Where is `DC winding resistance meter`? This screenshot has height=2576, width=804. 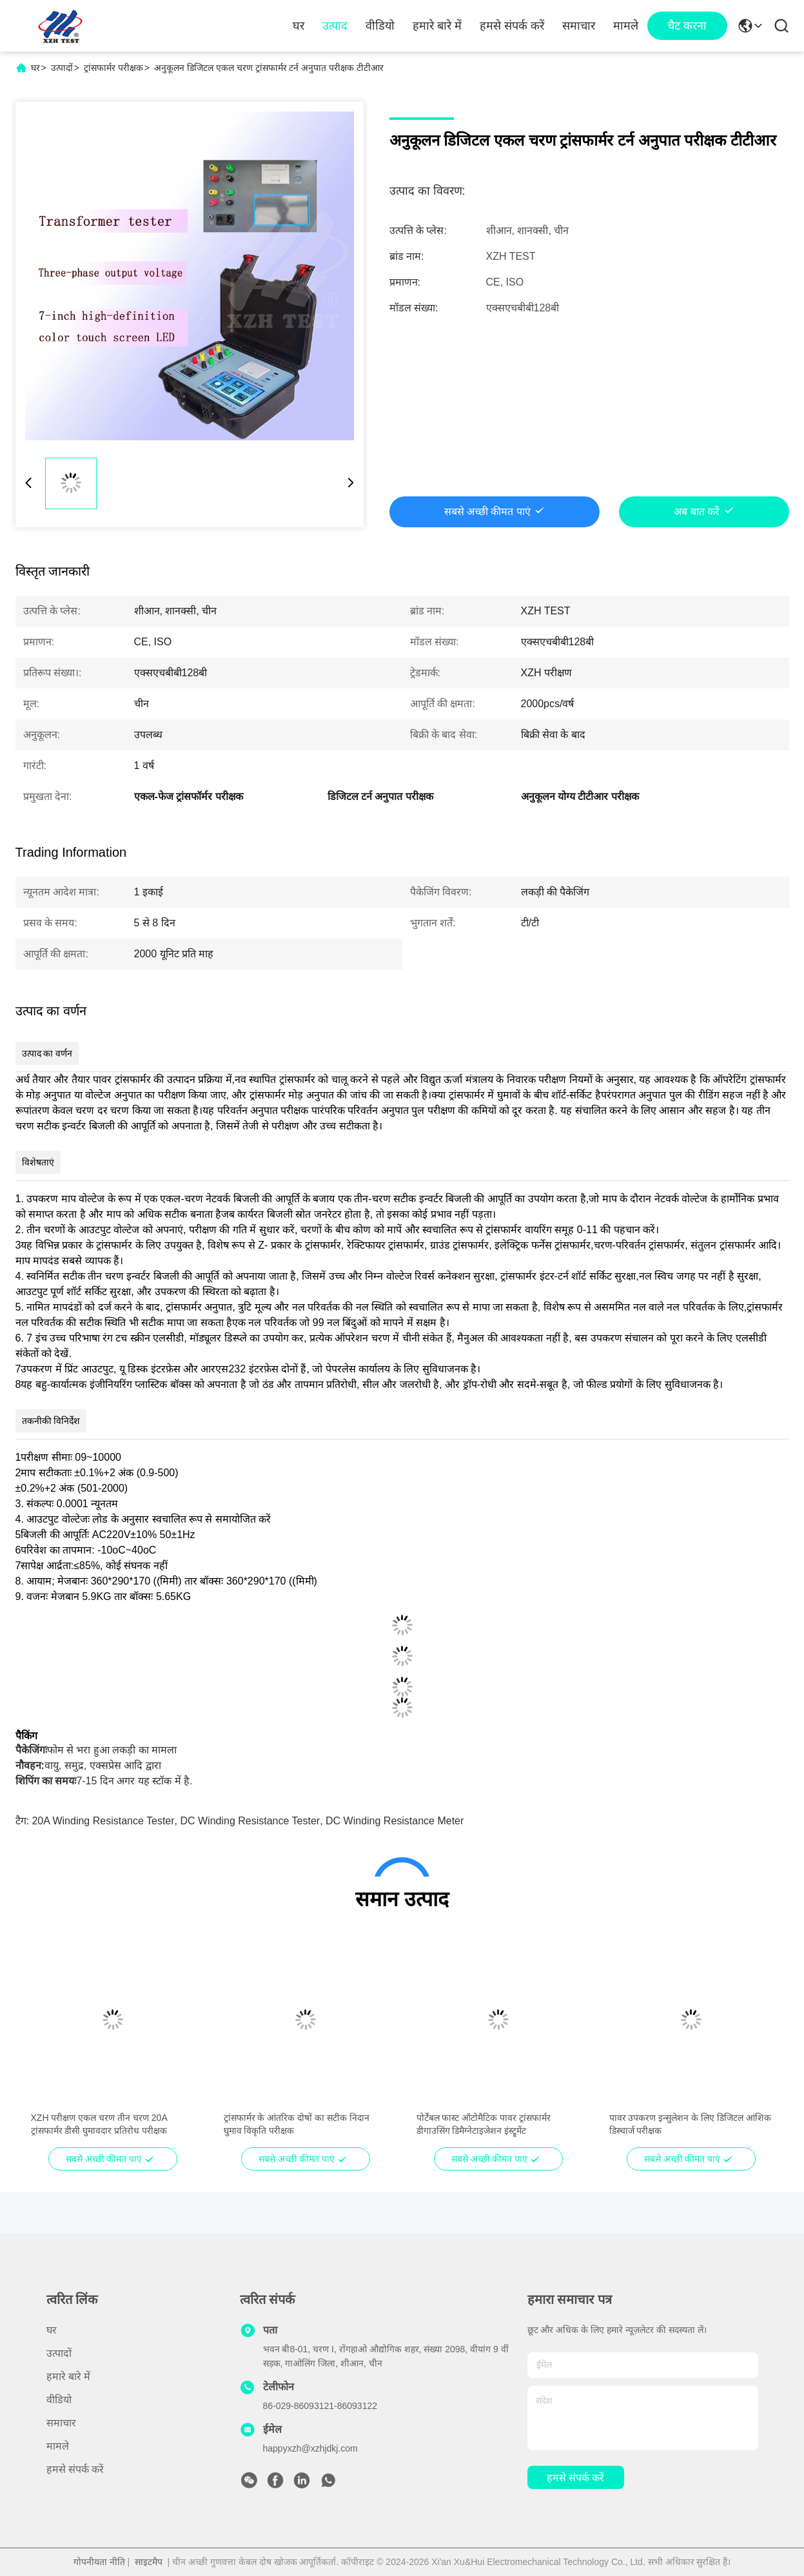
DC winding resistance meter is located at coordinates (395, 1820).